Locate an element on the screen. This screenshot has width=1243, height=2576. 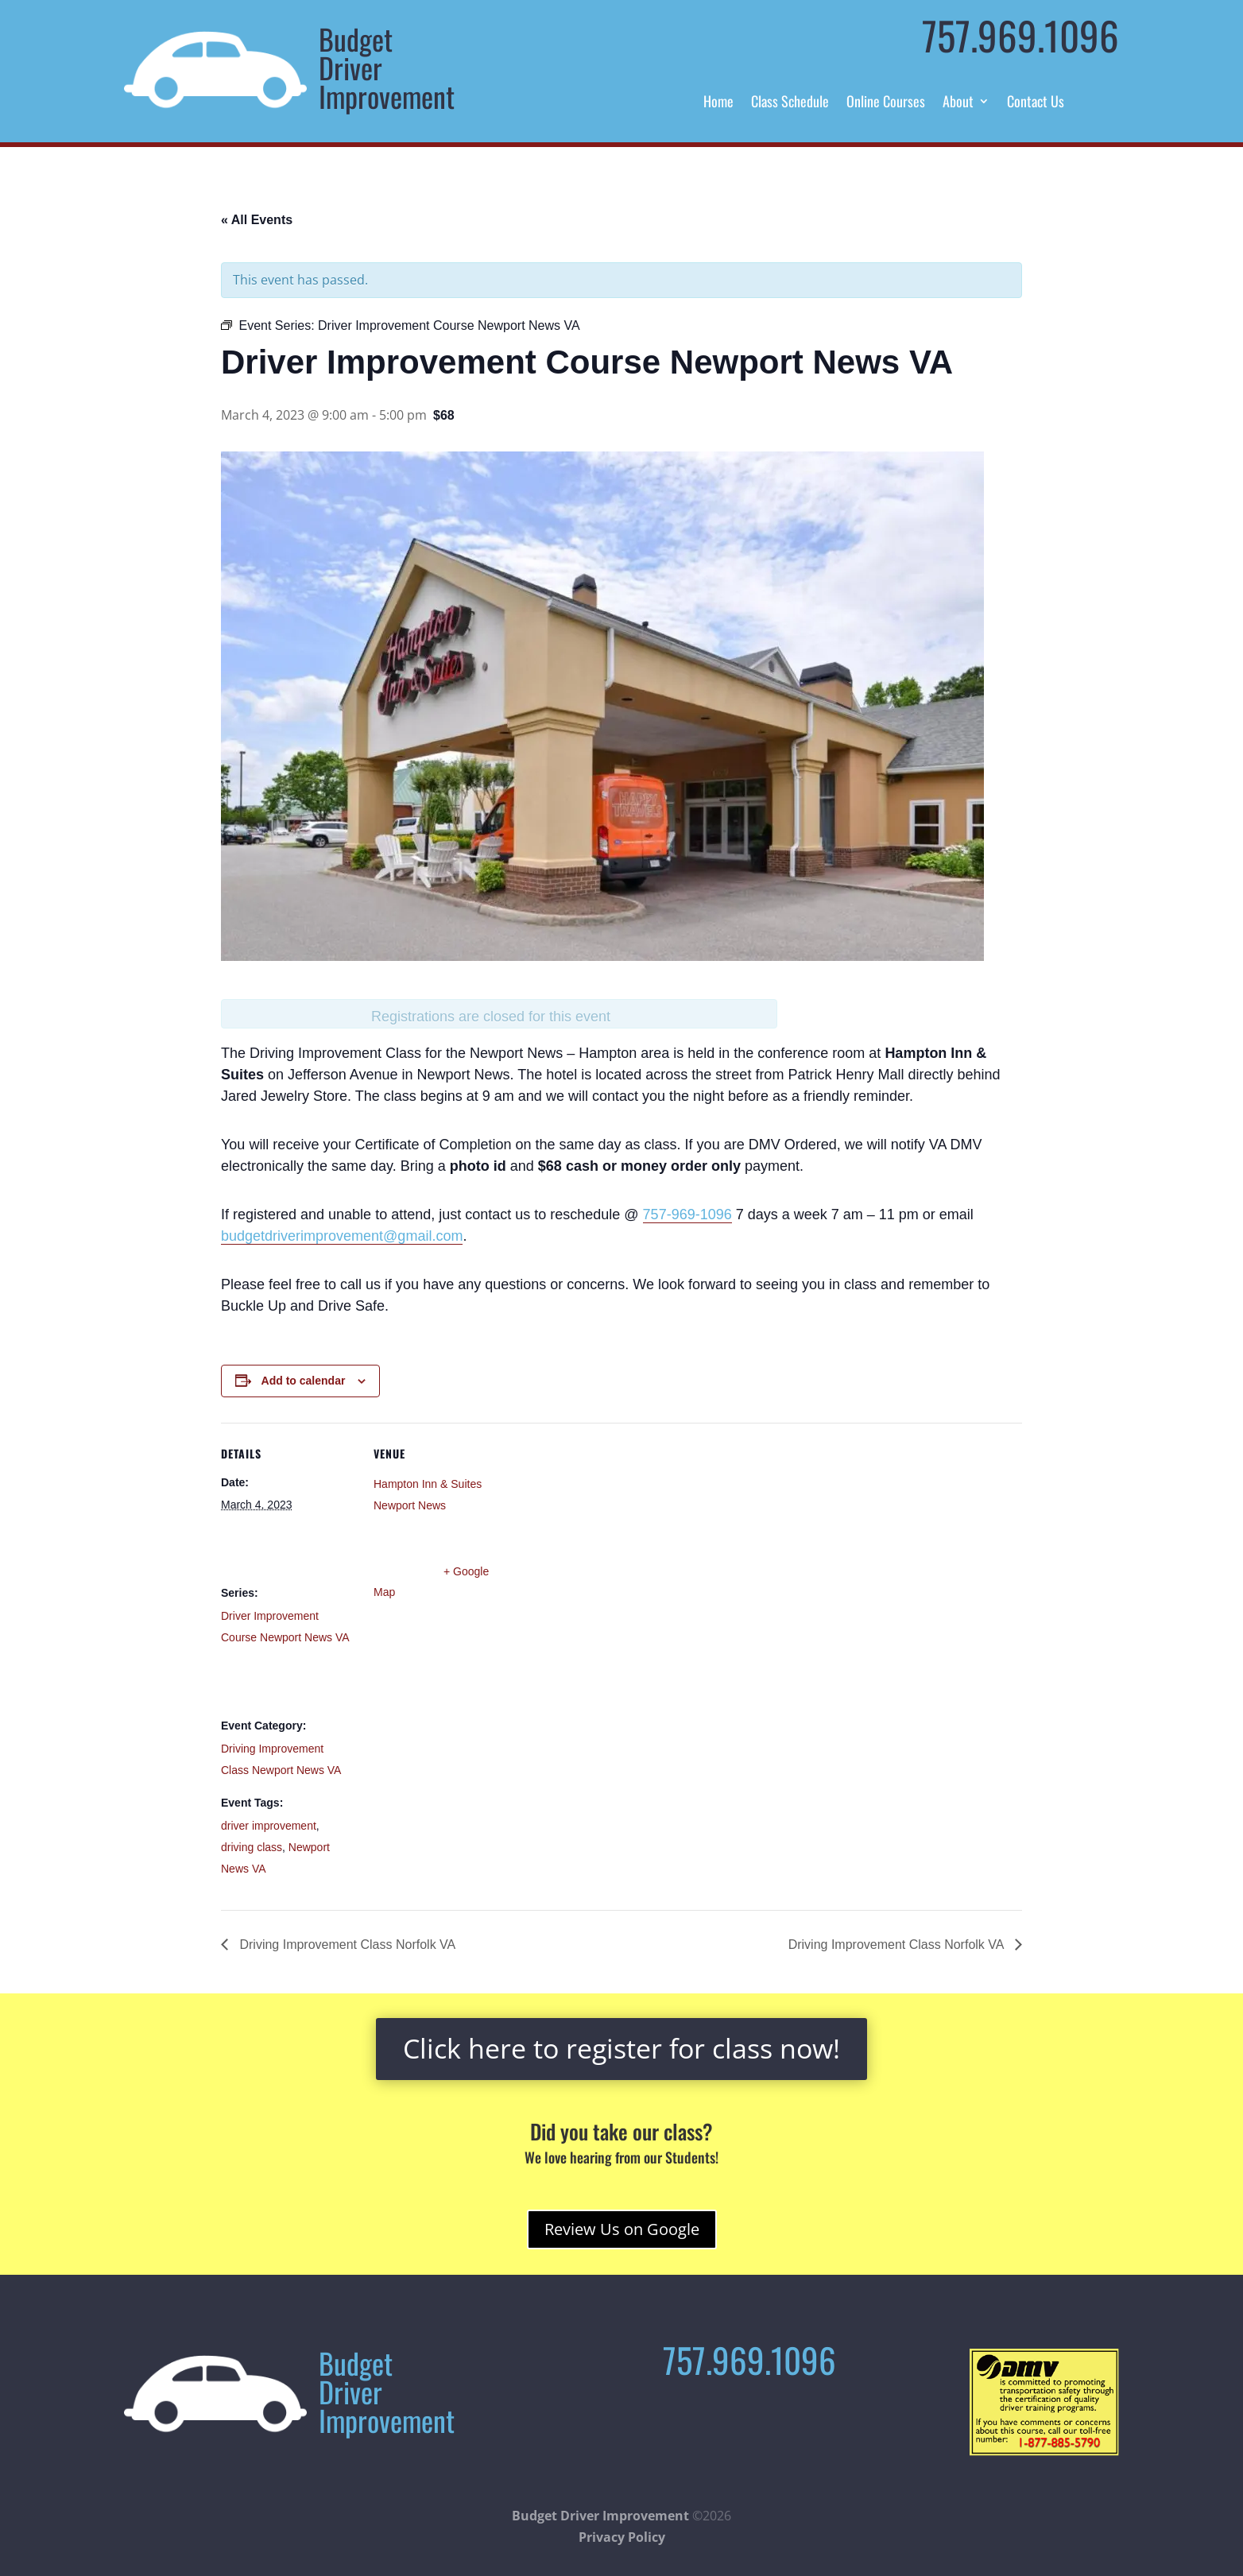
Click here to register for class now! is located at coordinates (621, 2048).